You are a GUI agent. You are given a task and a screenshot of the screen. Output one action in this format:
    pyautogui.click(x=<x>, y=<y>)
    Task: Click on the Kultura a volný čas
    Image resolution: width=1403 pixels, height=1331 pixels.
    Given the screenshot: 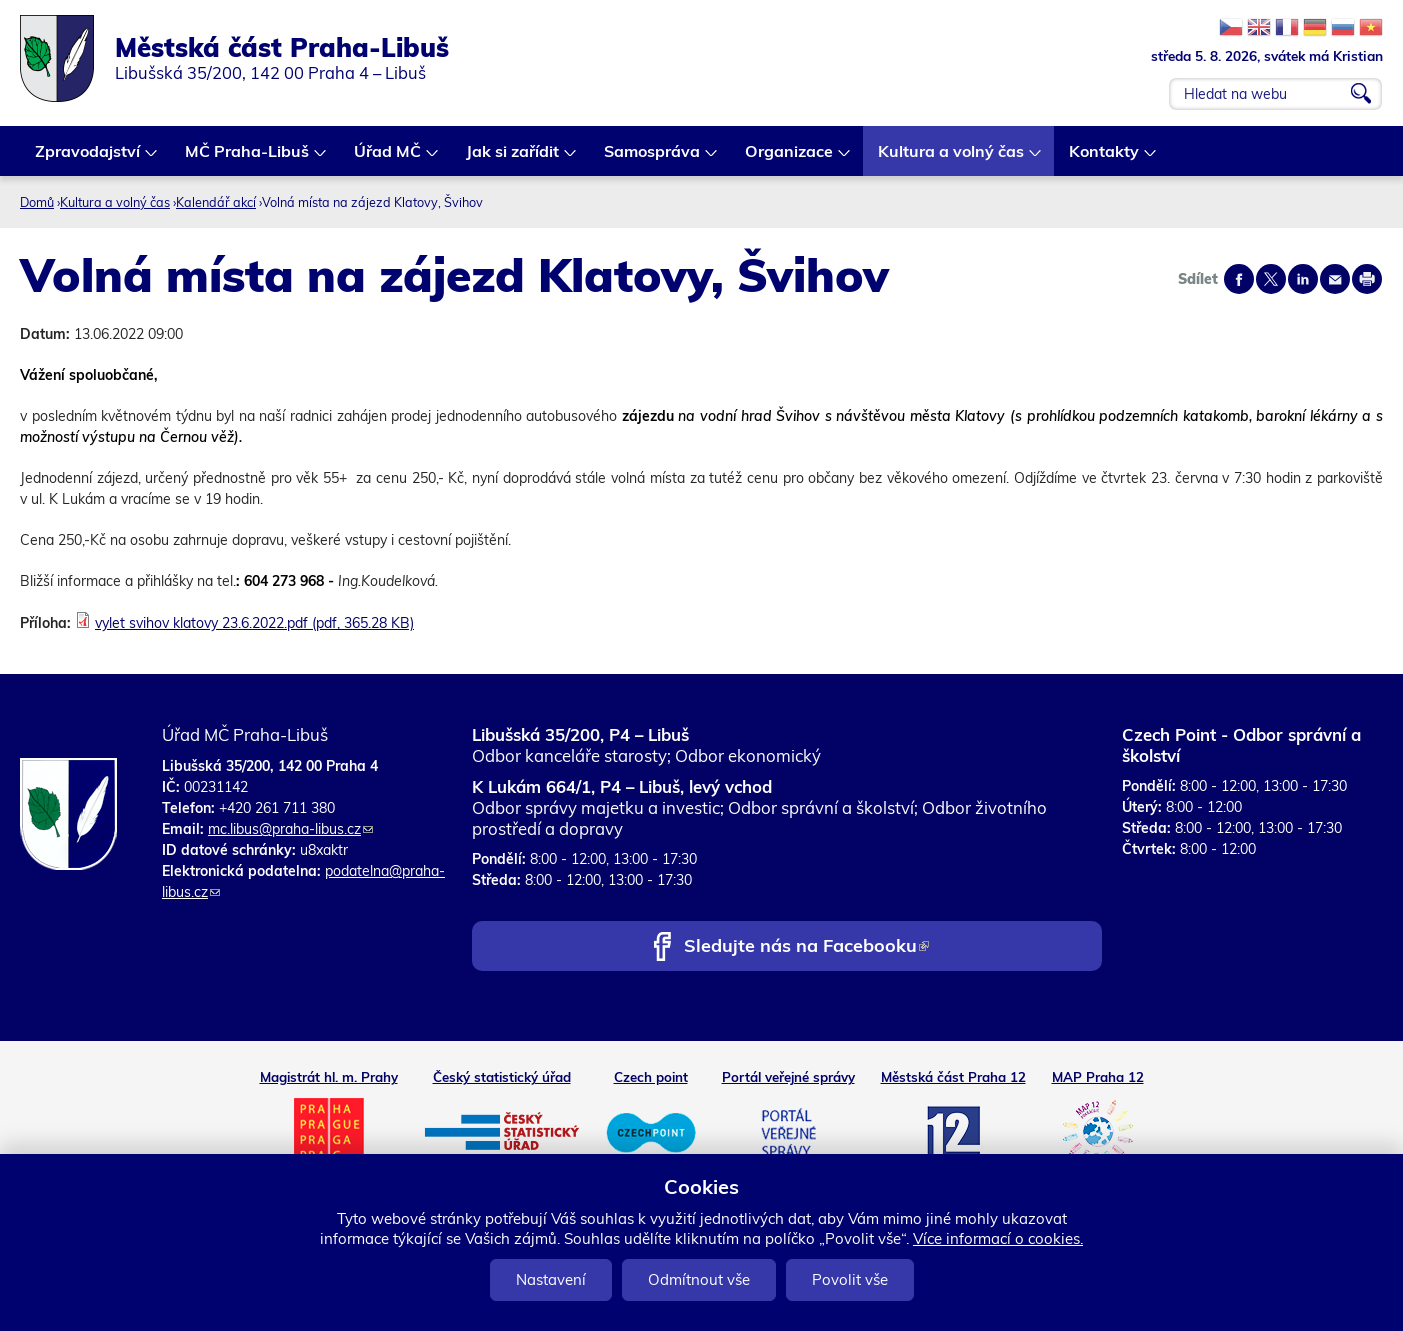 What is the action you would take?
    pyautogui.click(x=952, y=158)
    